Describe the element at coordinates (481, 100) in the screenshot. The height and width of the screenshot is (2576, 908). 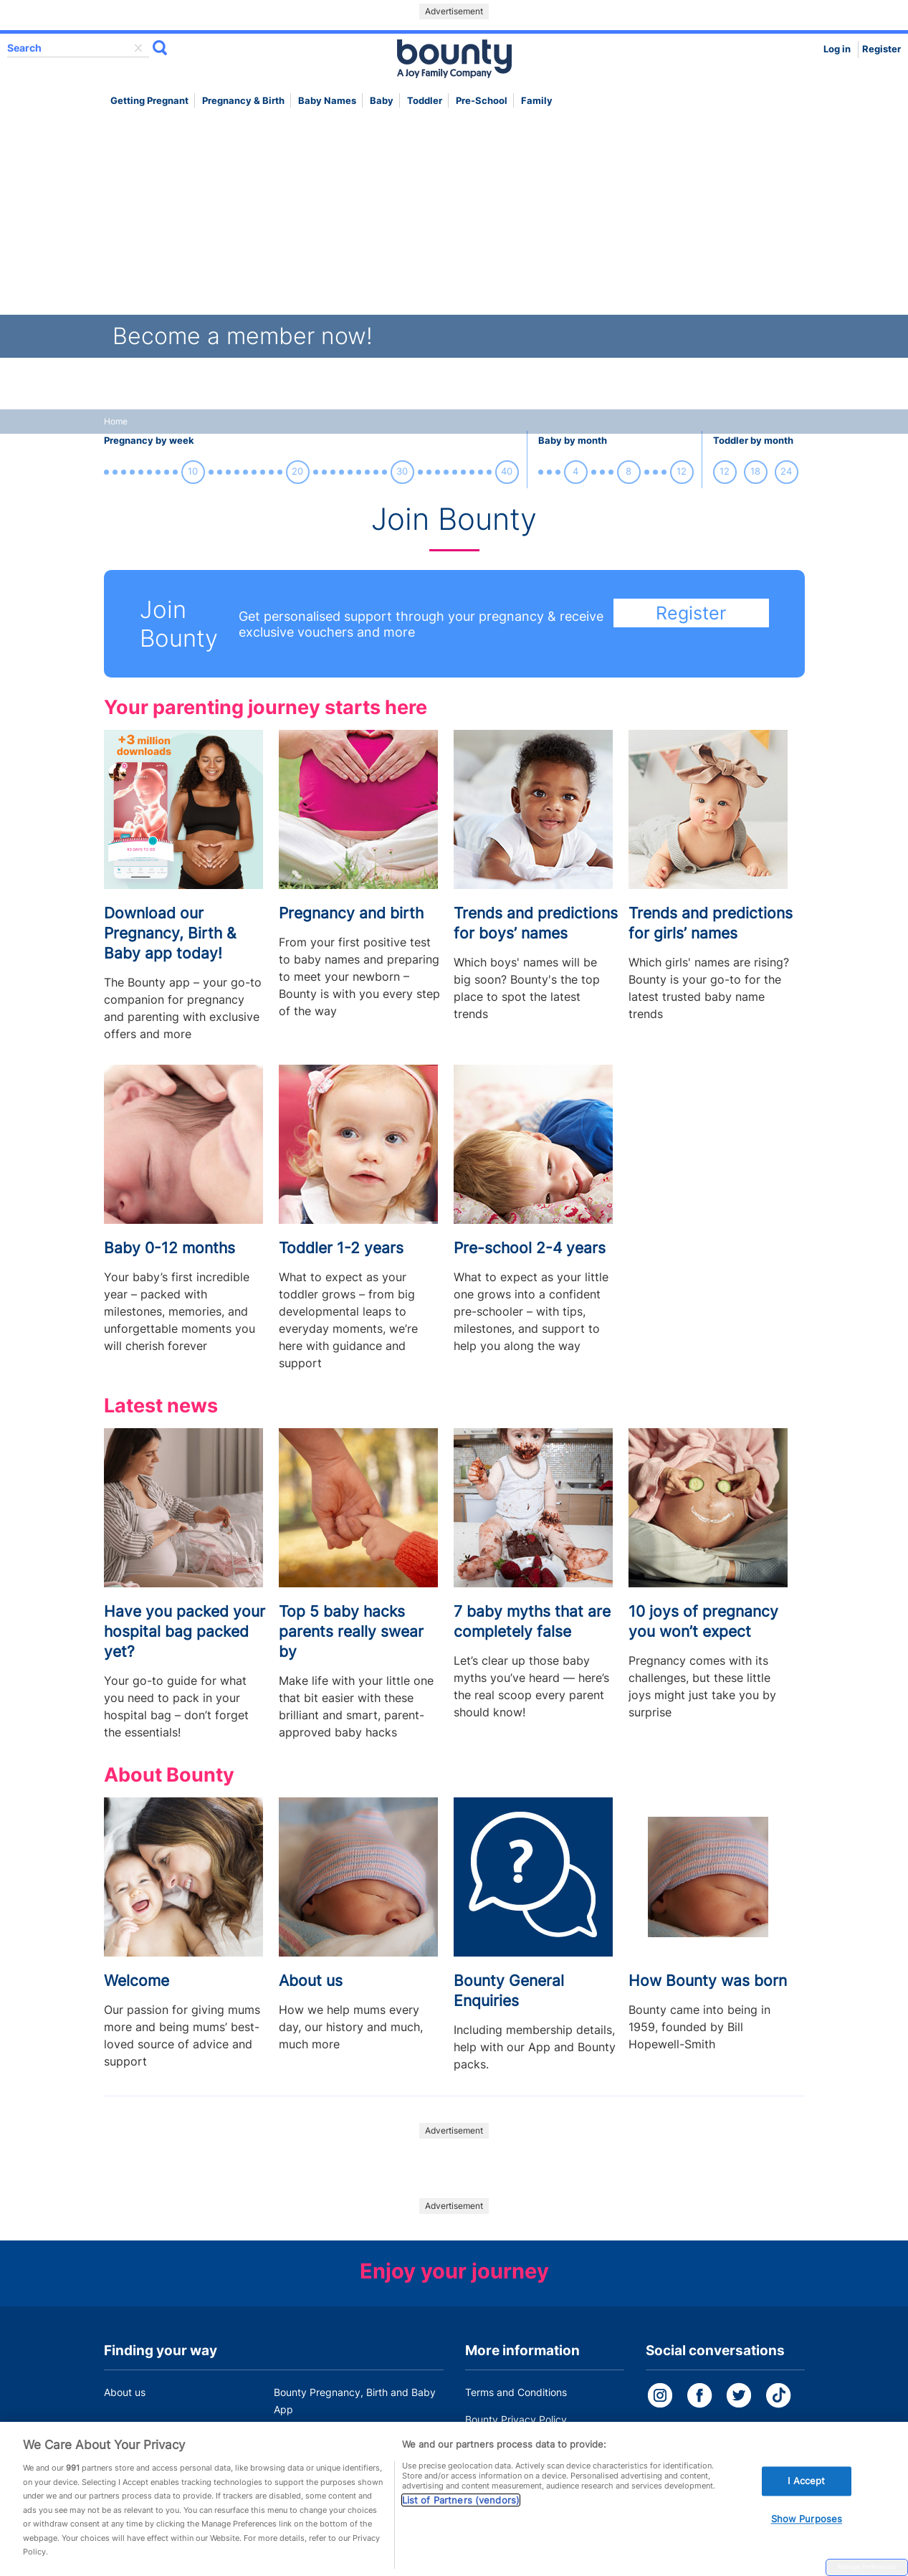
I see `Pre-school` at that location.